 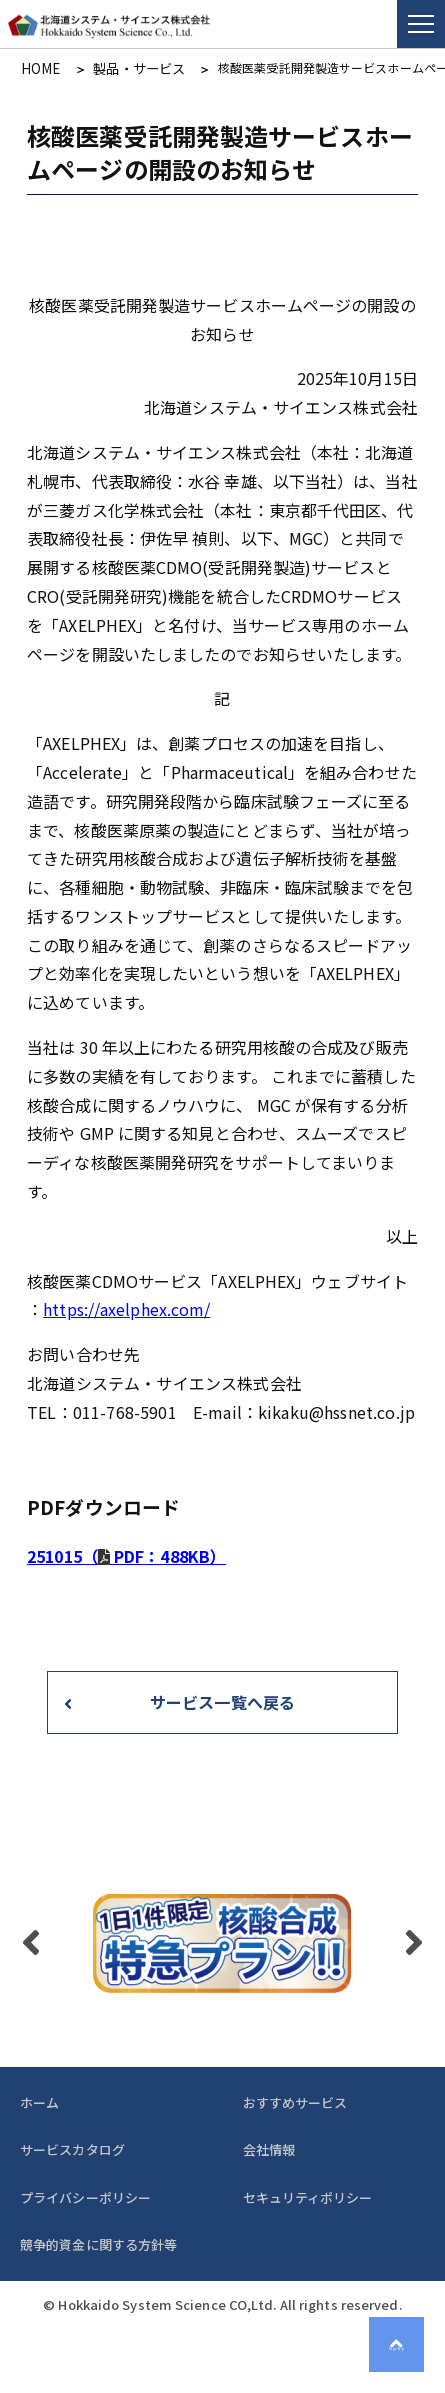 I want to click on 会社情報, so click(x=269, y=2148).